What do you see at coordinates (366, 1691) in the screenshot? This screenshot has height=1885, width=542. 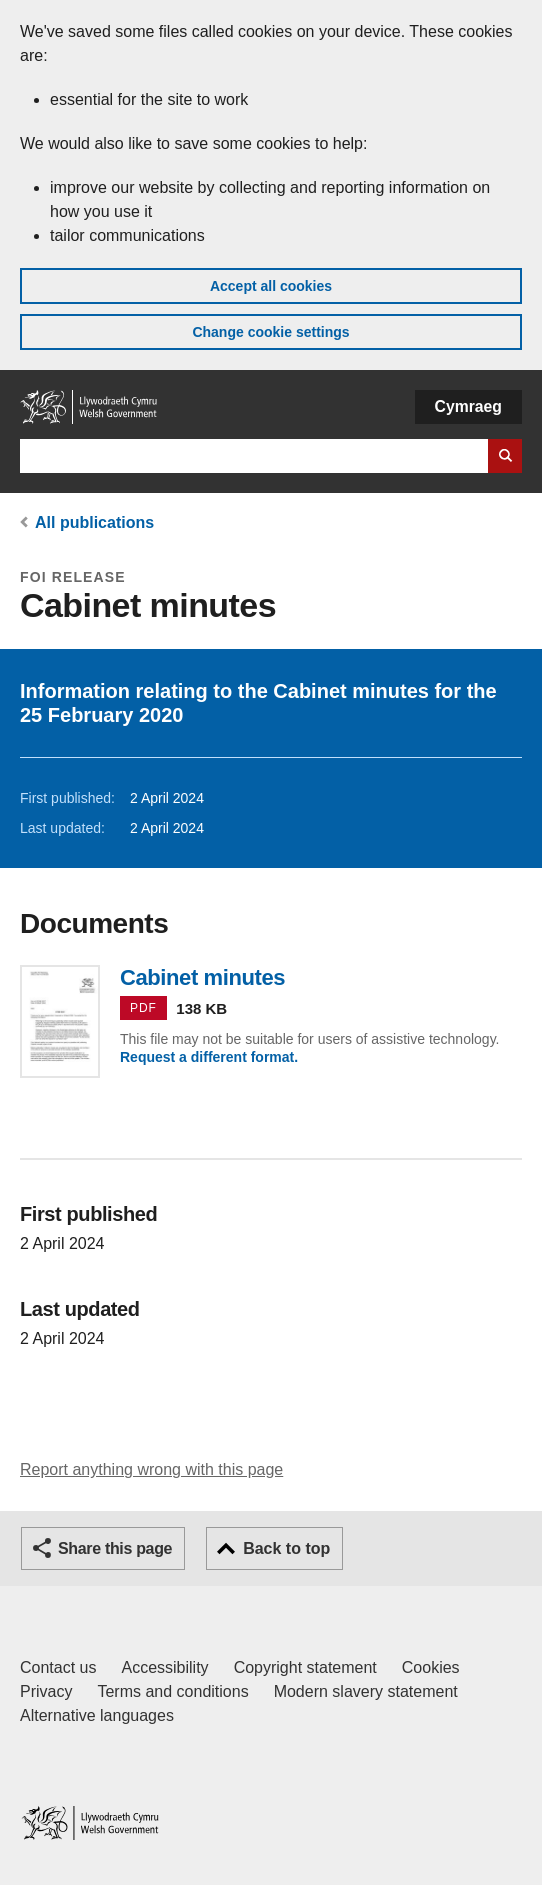 I see `Modern slavery statement [Welsh Government Modern Slavery Statement]` at bounding box center [366, 1691].